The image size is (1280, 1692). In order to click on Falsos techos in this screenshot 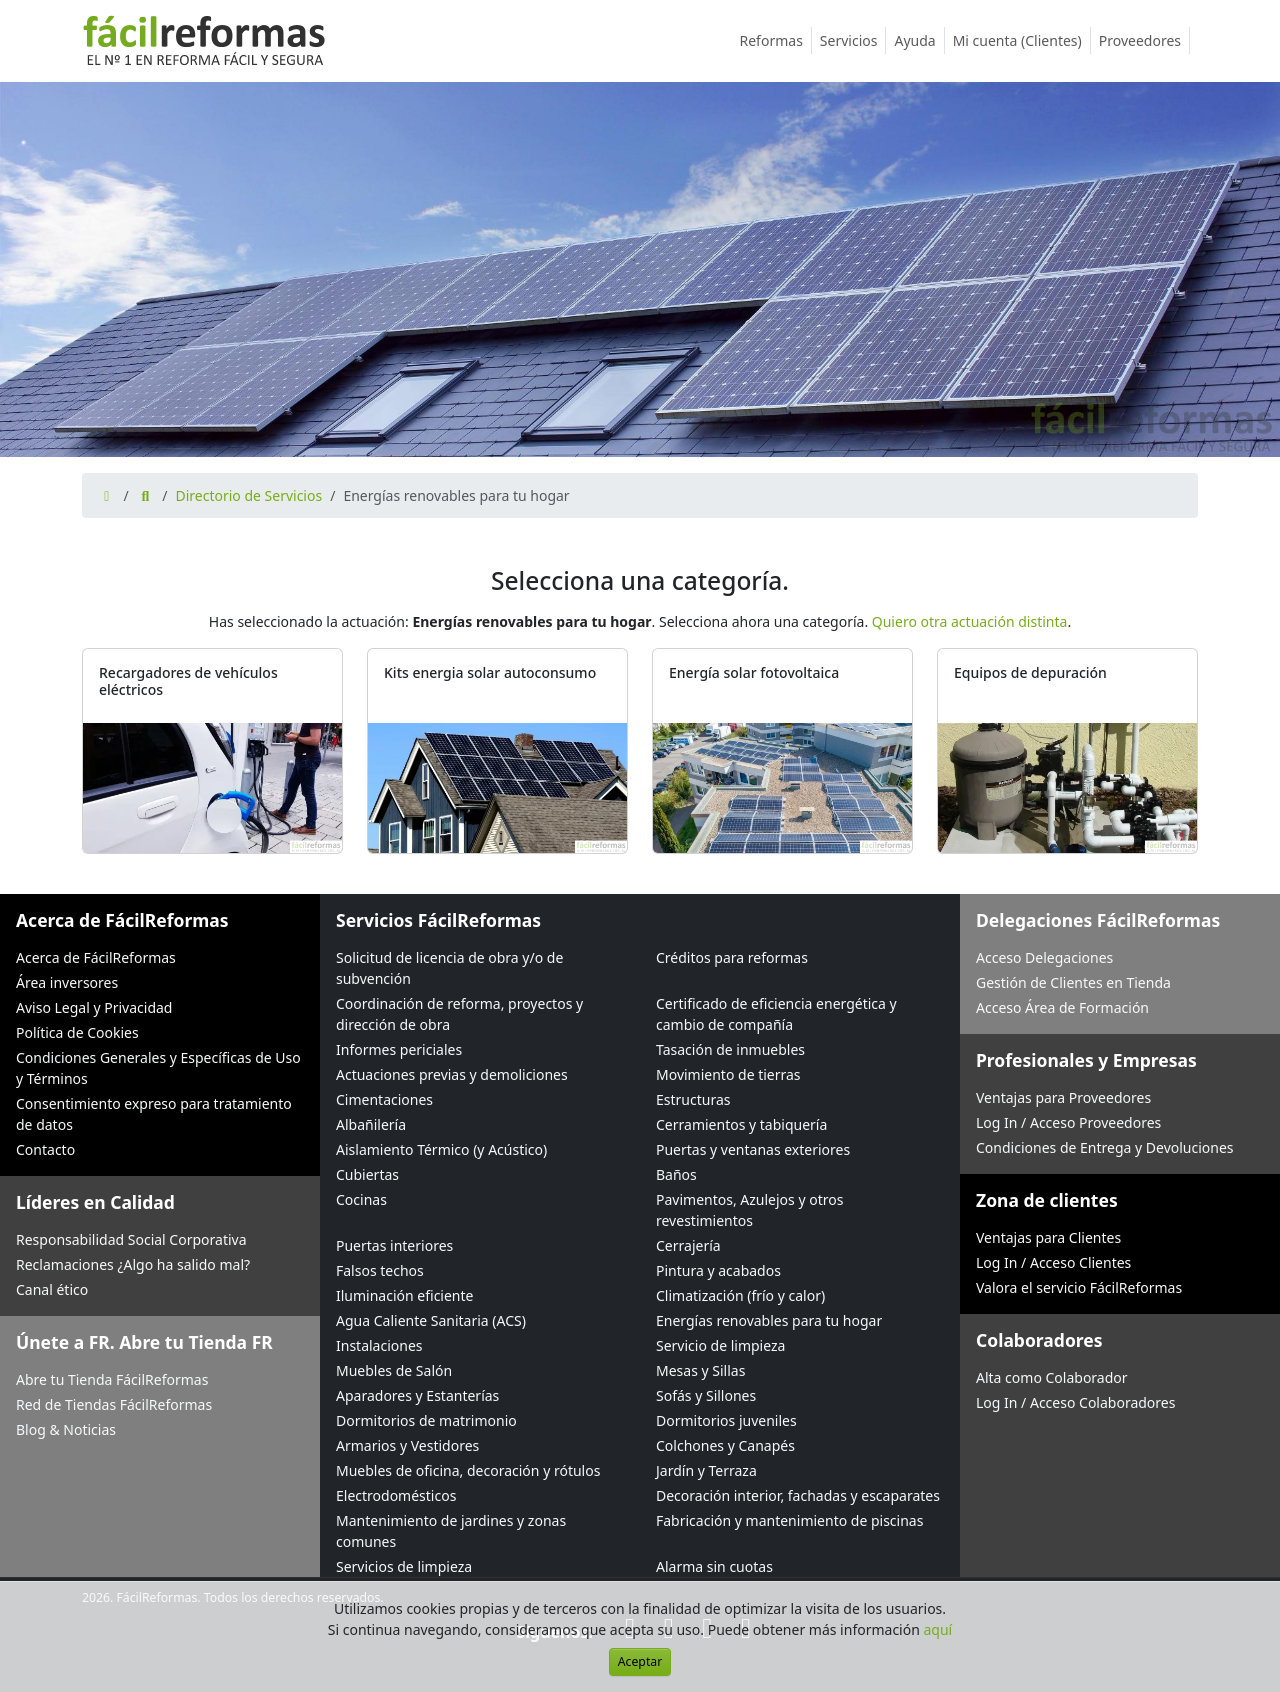, I will do `click(380, 1270)`.